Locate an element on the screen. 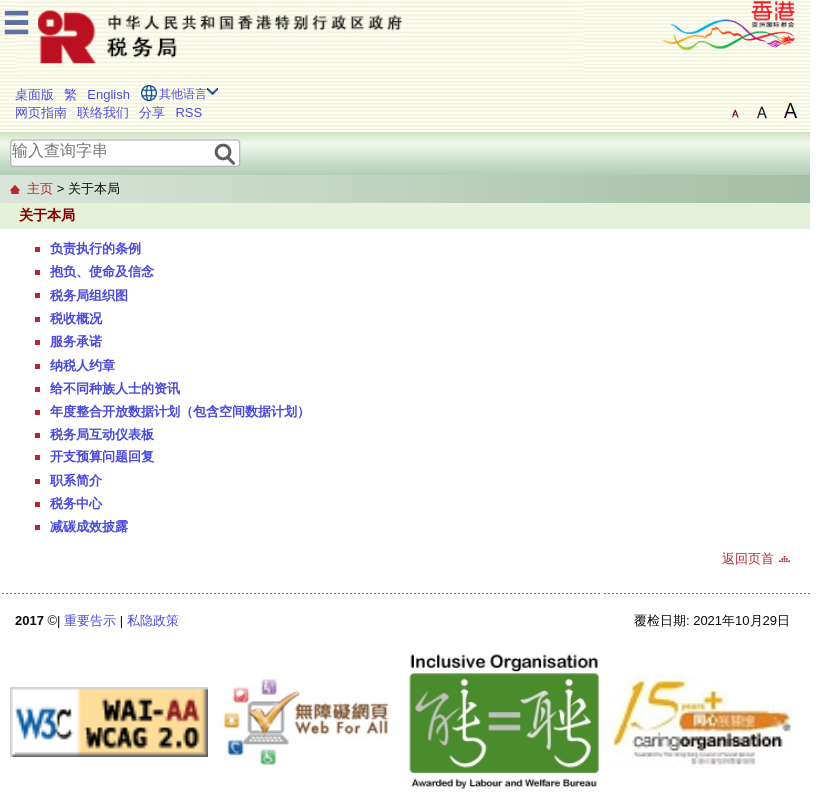 The width and height of the screenshot is (829, 804). 抱负、使命及信念 is located at coordinates (102, 271).